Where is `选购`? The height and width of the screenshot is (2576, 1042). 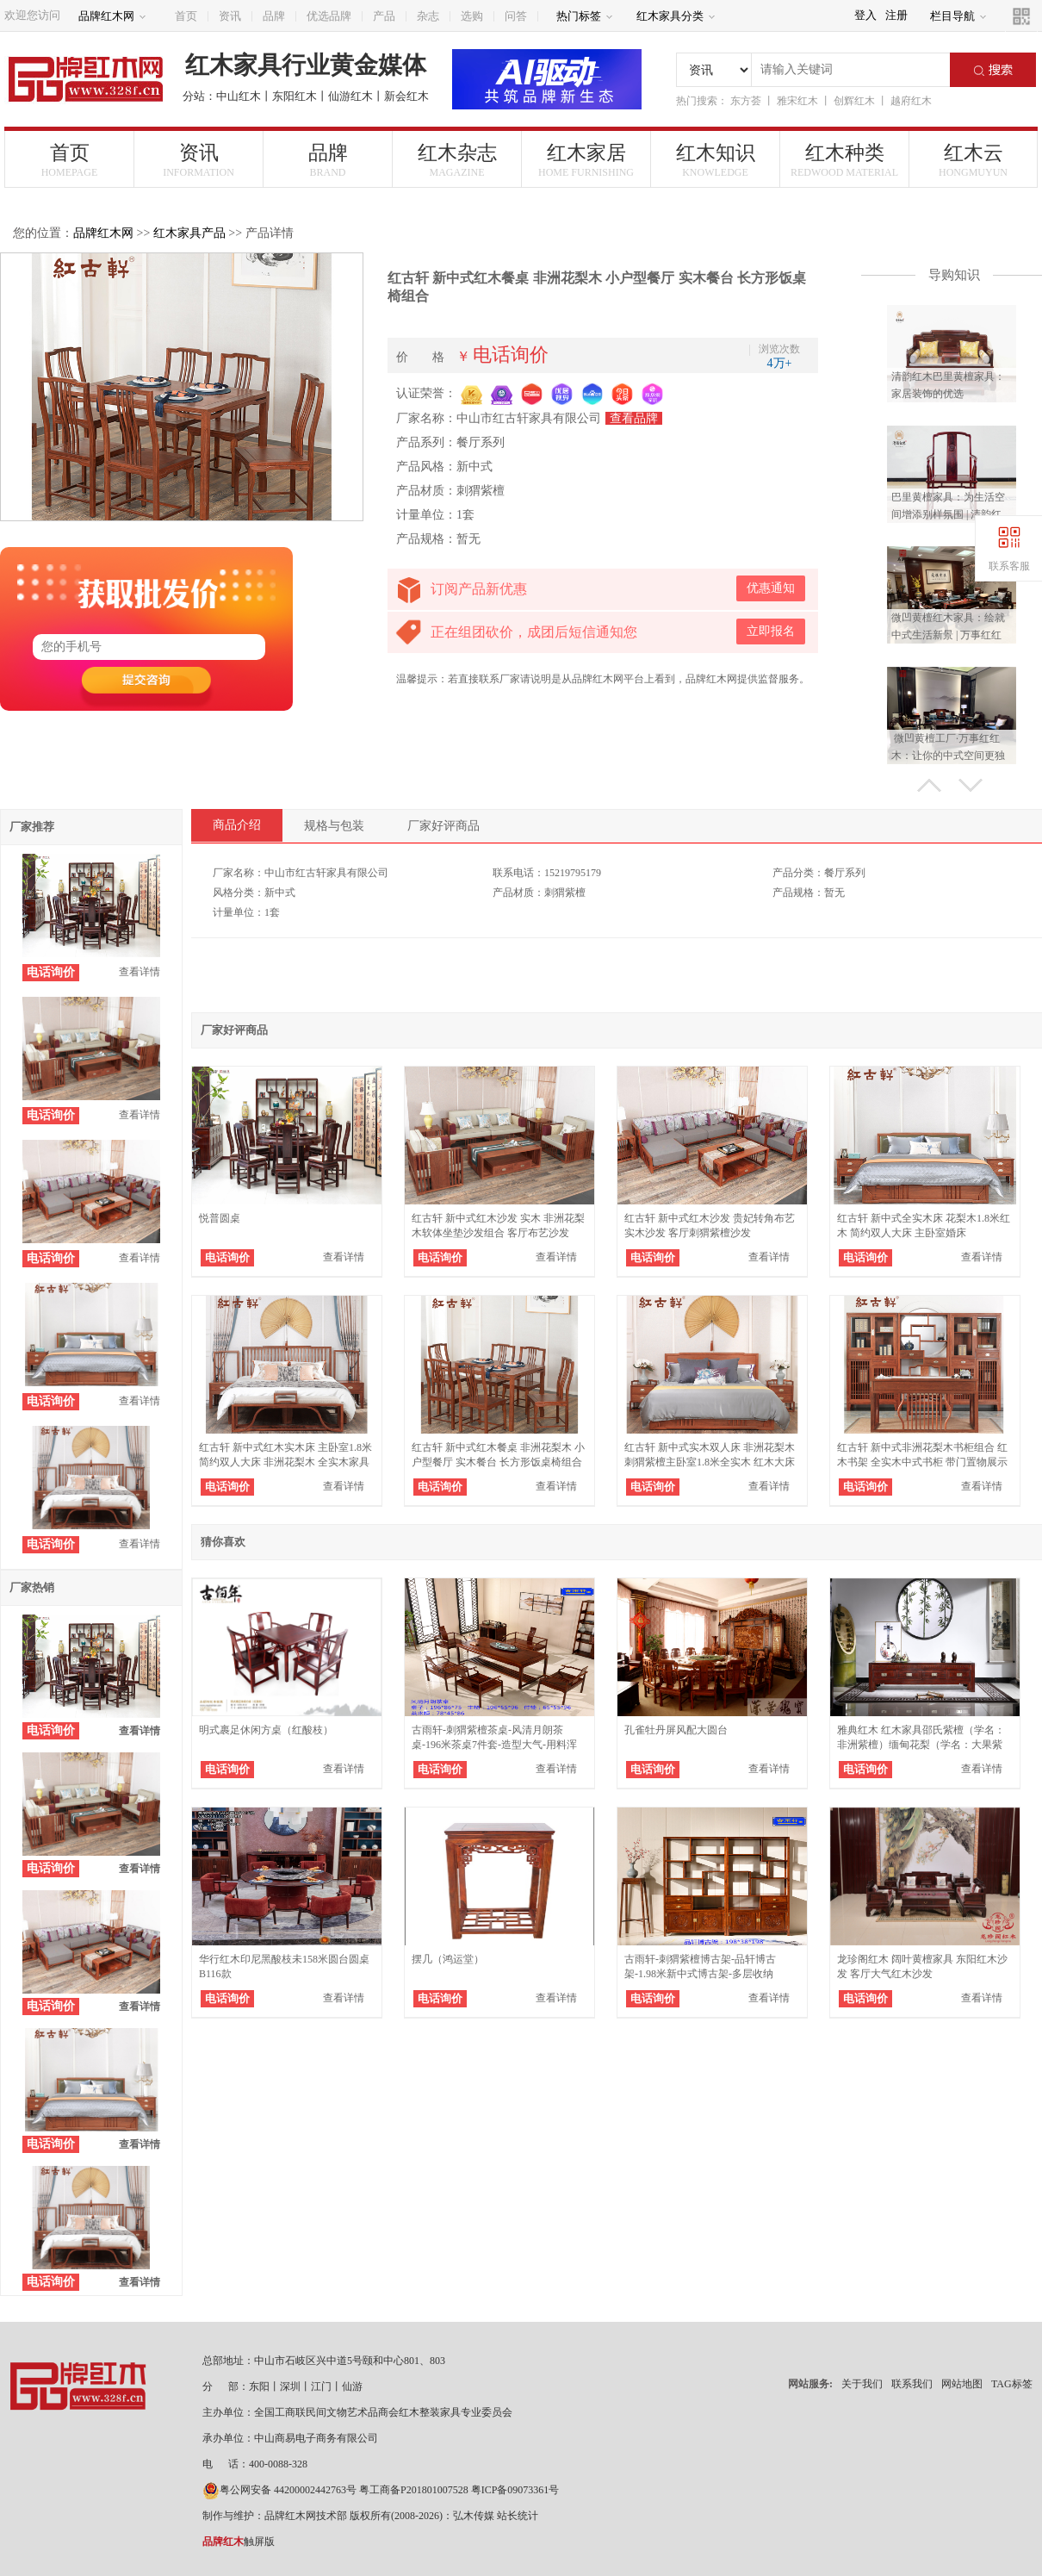
选购 is located at coordinates (472, 15).